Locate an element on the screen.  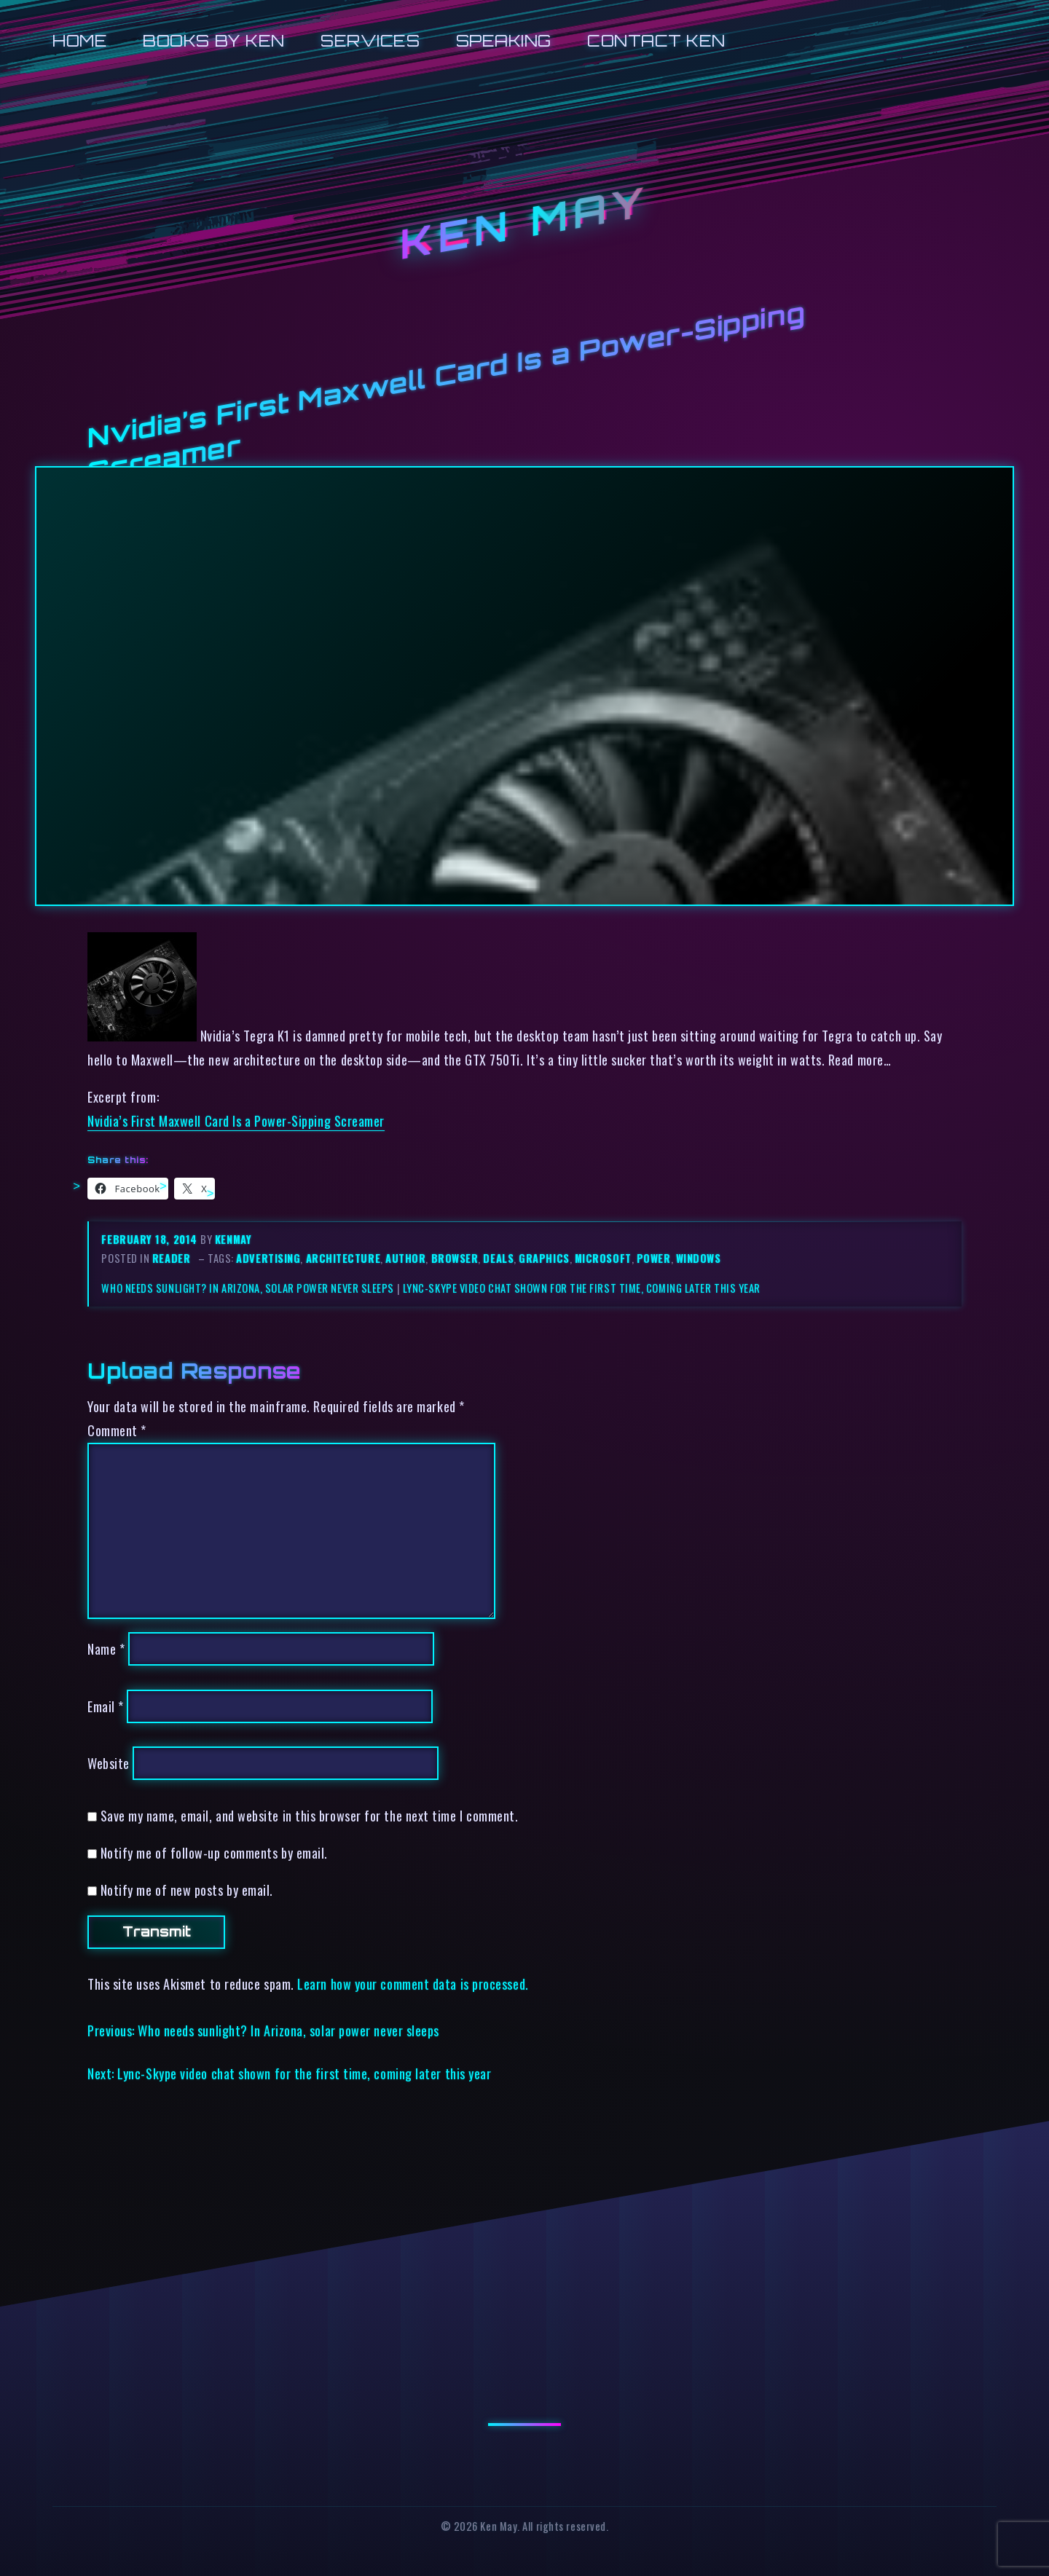
Email is located at coordinates (105, 1706).